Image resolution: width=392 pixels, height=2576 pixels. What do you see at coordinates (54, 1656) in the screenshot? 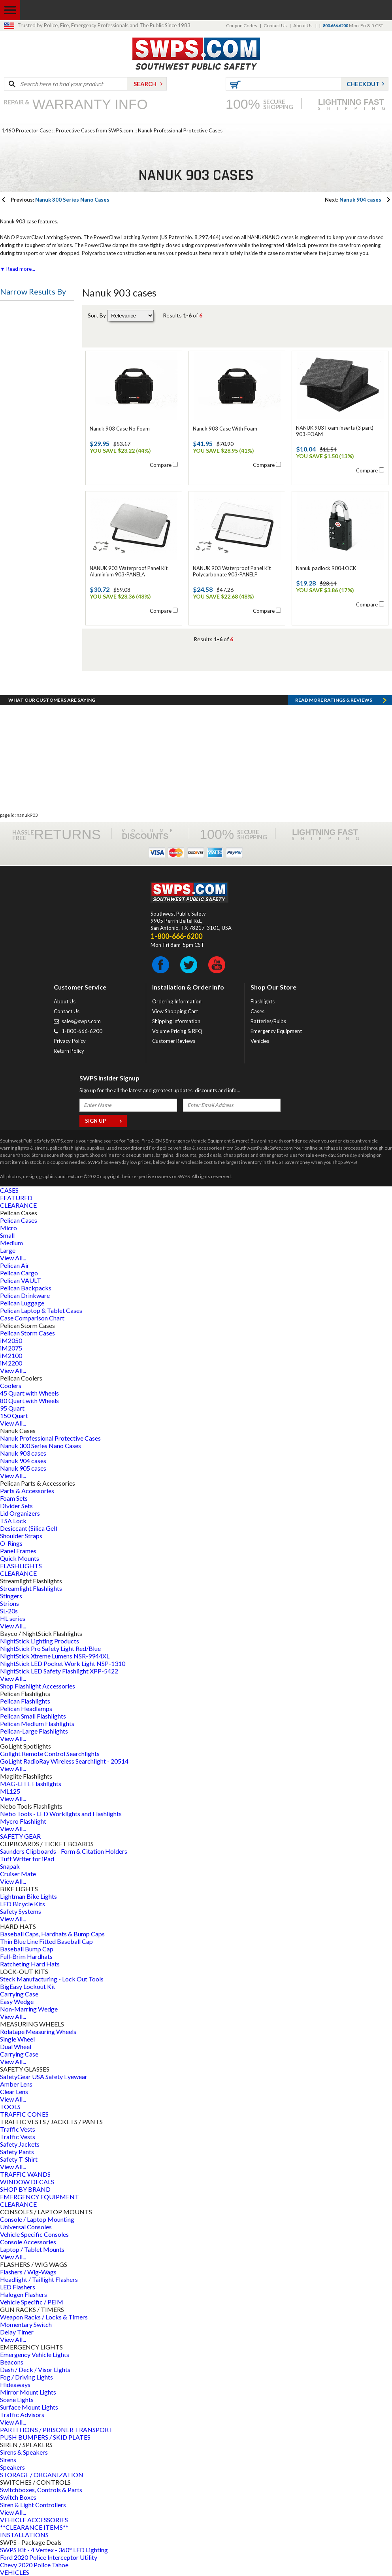
I see `NightStick Xtreme Lumens NSR-9944XL` at bounding box center [54, 1656].